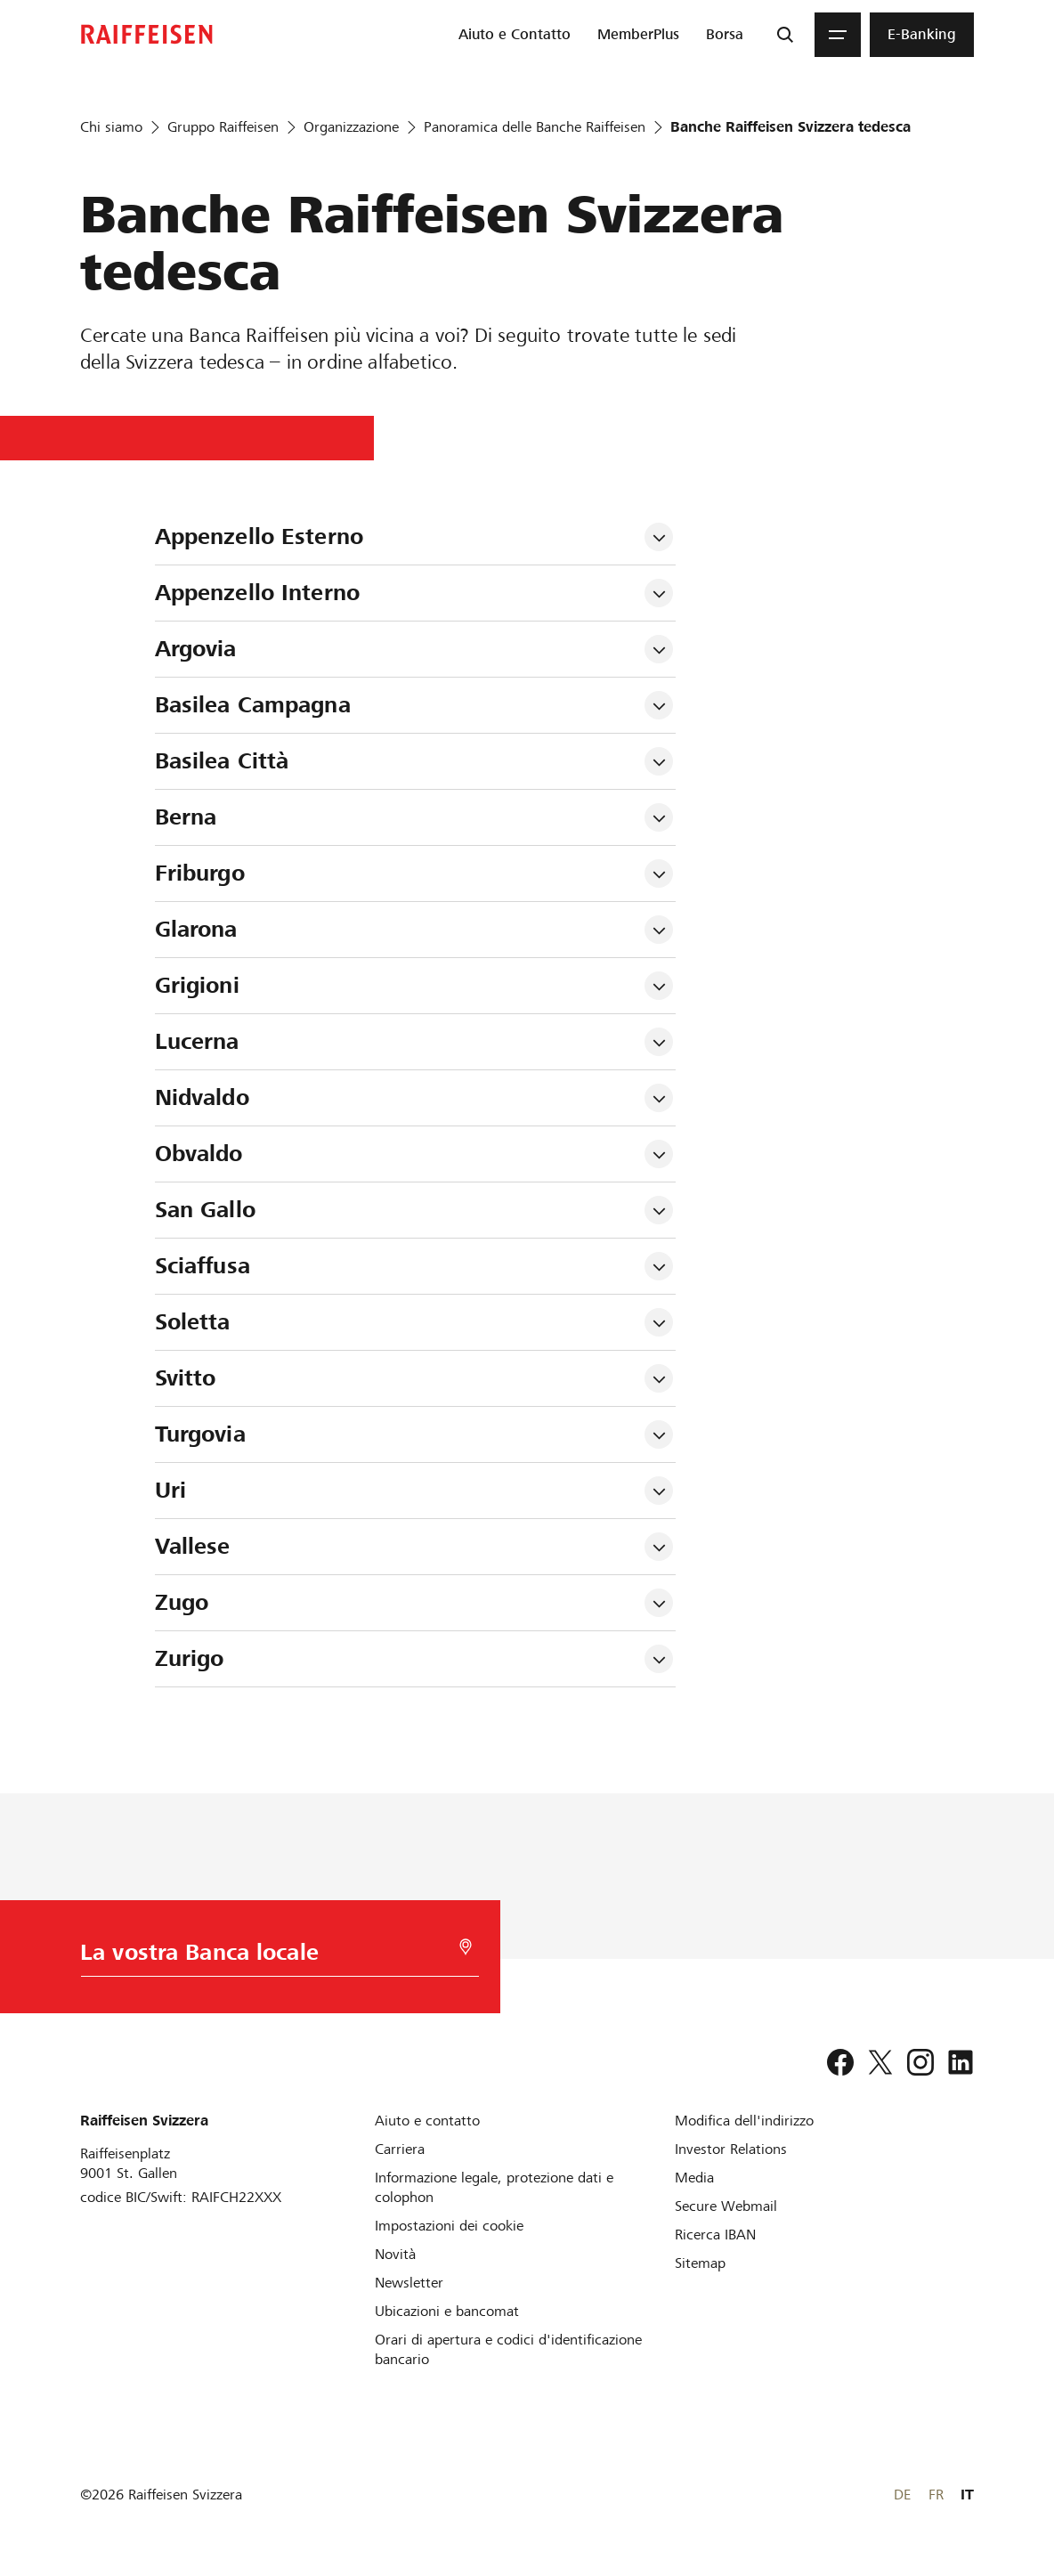 This screenshot has height=2576, width=1054. I want to click on Sciaffusa [tab], so click(202, 1266).